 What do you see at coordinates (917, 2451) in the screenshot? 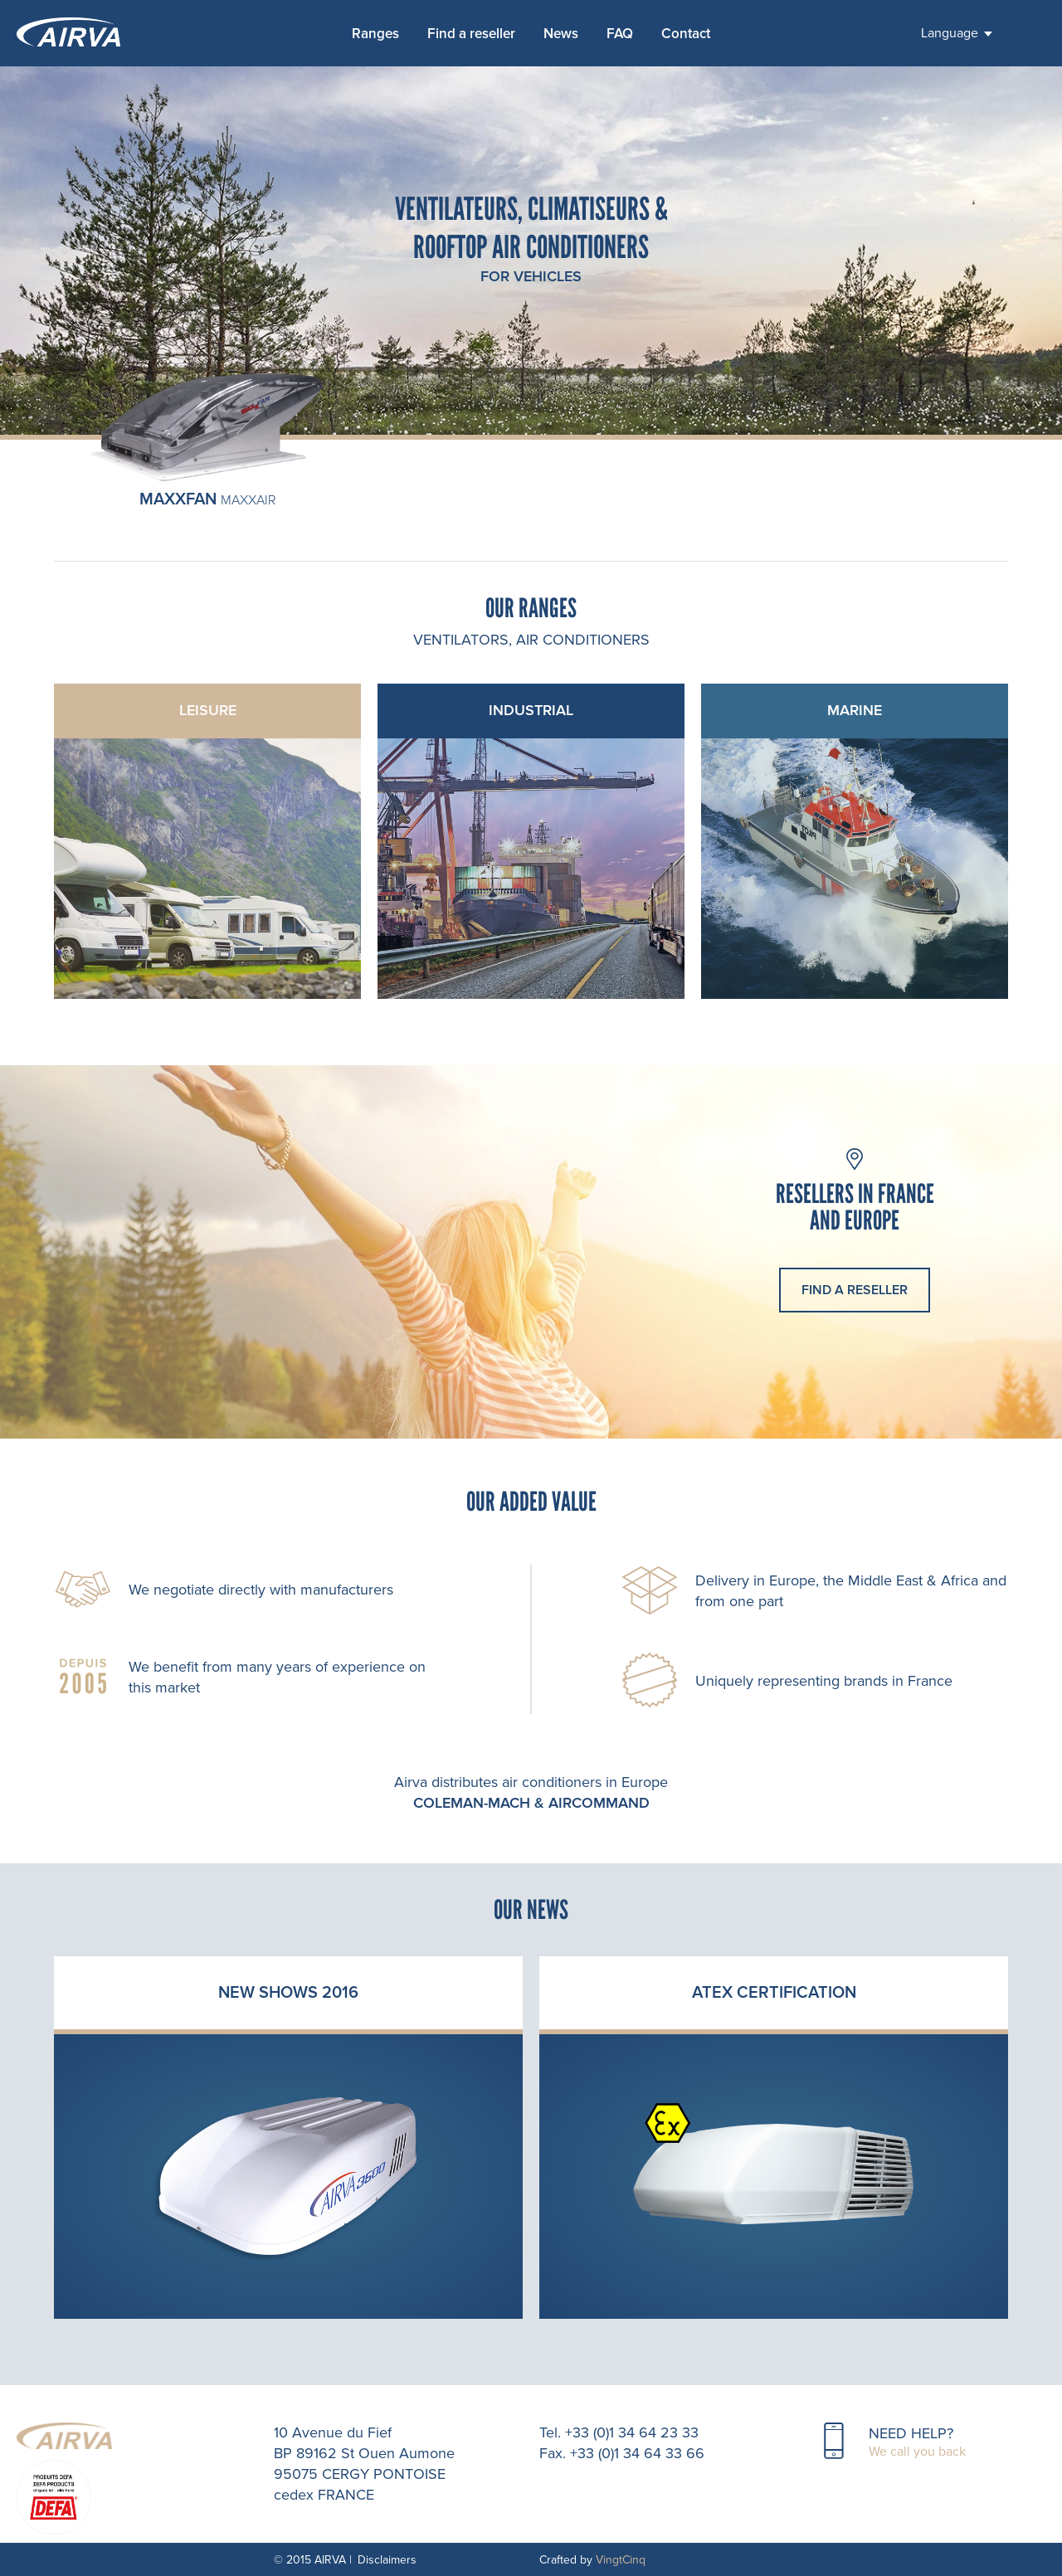
I see `We call you back` at bounding box center [917, 2451].